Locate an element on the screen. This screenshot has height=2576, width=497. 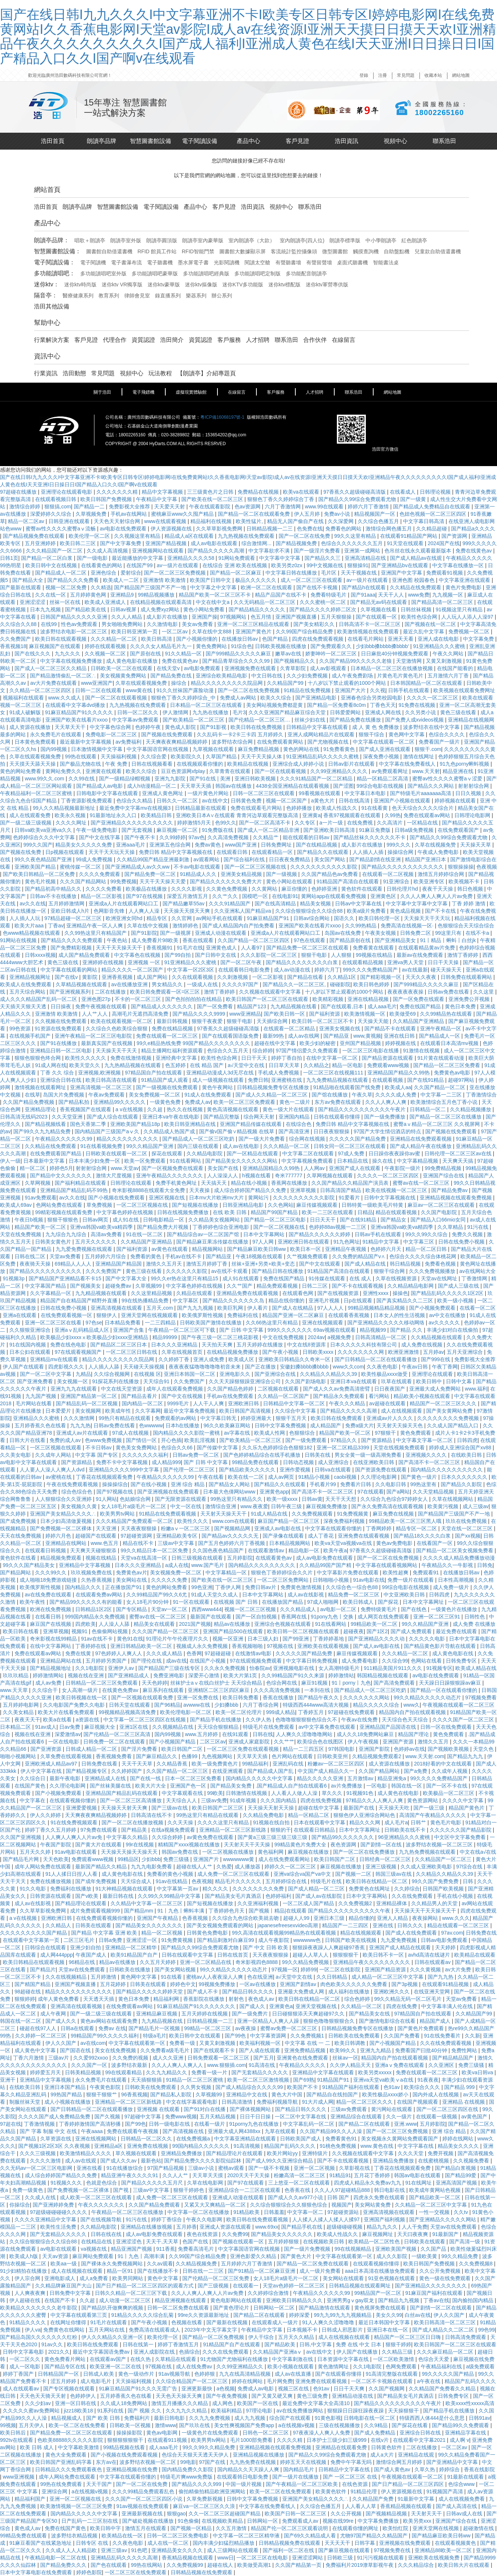
www亚洲精品 is located at coordinates (245, 1014).